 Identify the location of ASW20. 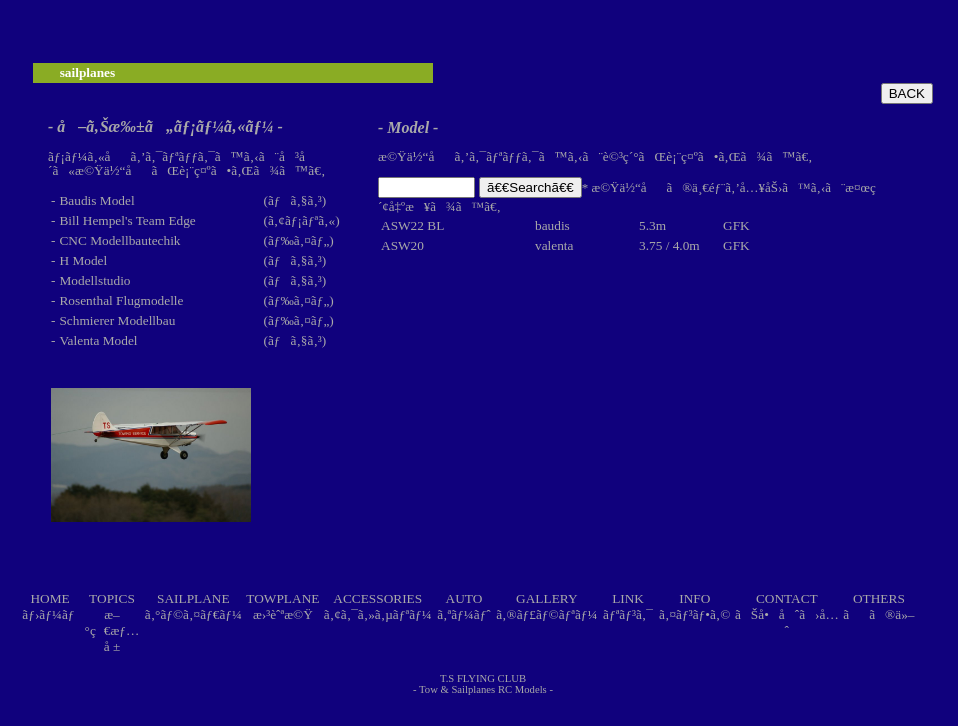
(402, 245).